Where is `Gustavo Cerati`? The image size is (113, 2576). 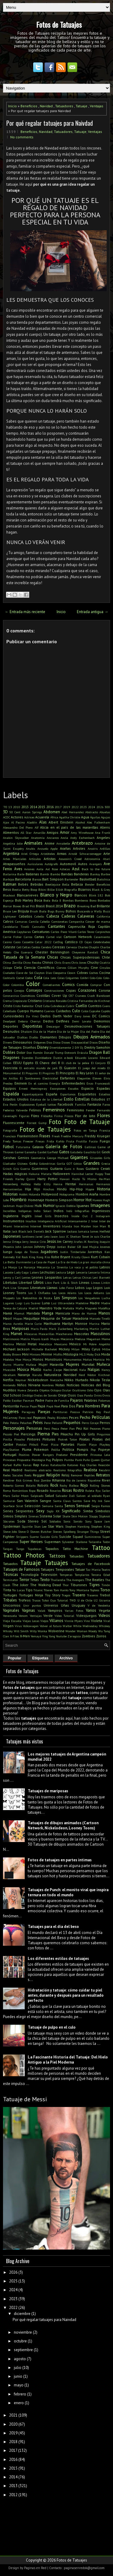 Gustavo Cerati is located at coordinates (98, 1168).